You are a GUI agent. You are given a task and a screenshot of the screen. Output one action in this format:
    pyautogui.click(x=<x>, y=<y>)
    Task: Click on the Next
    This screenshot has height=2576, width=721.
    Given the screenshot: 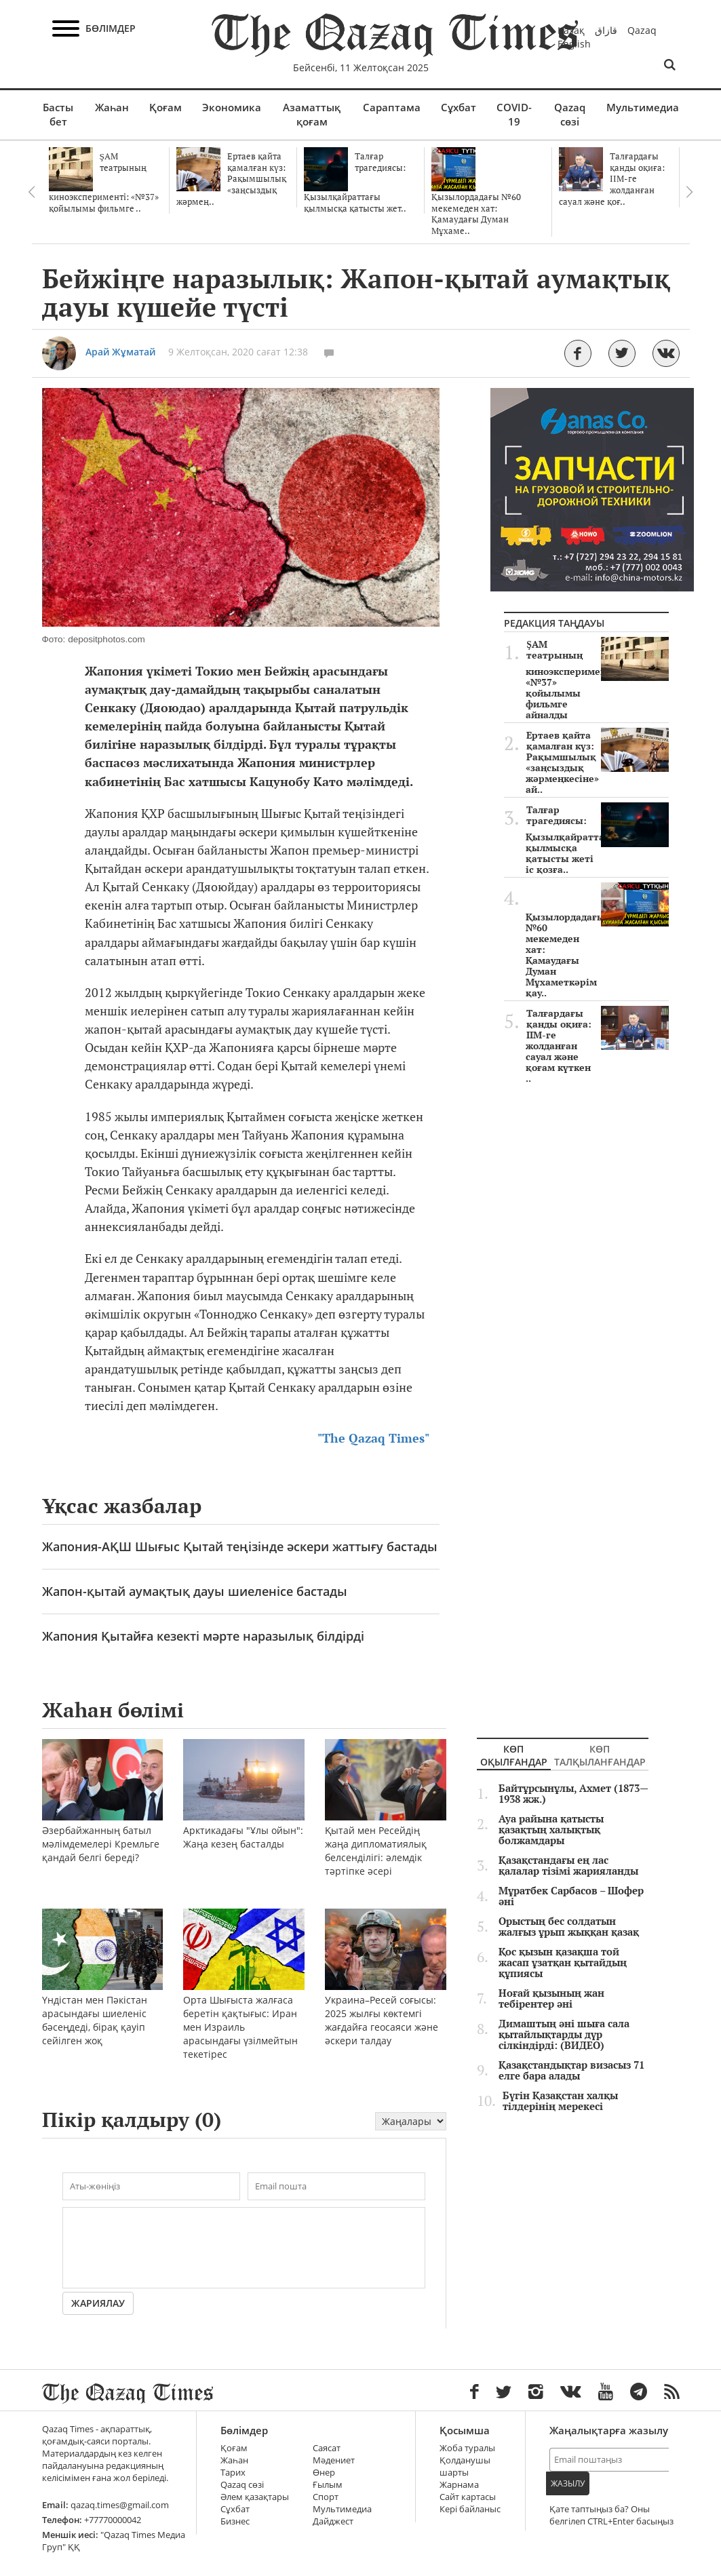 What is the action you would take?
    pyautogui.click(x=690, y=192)
    